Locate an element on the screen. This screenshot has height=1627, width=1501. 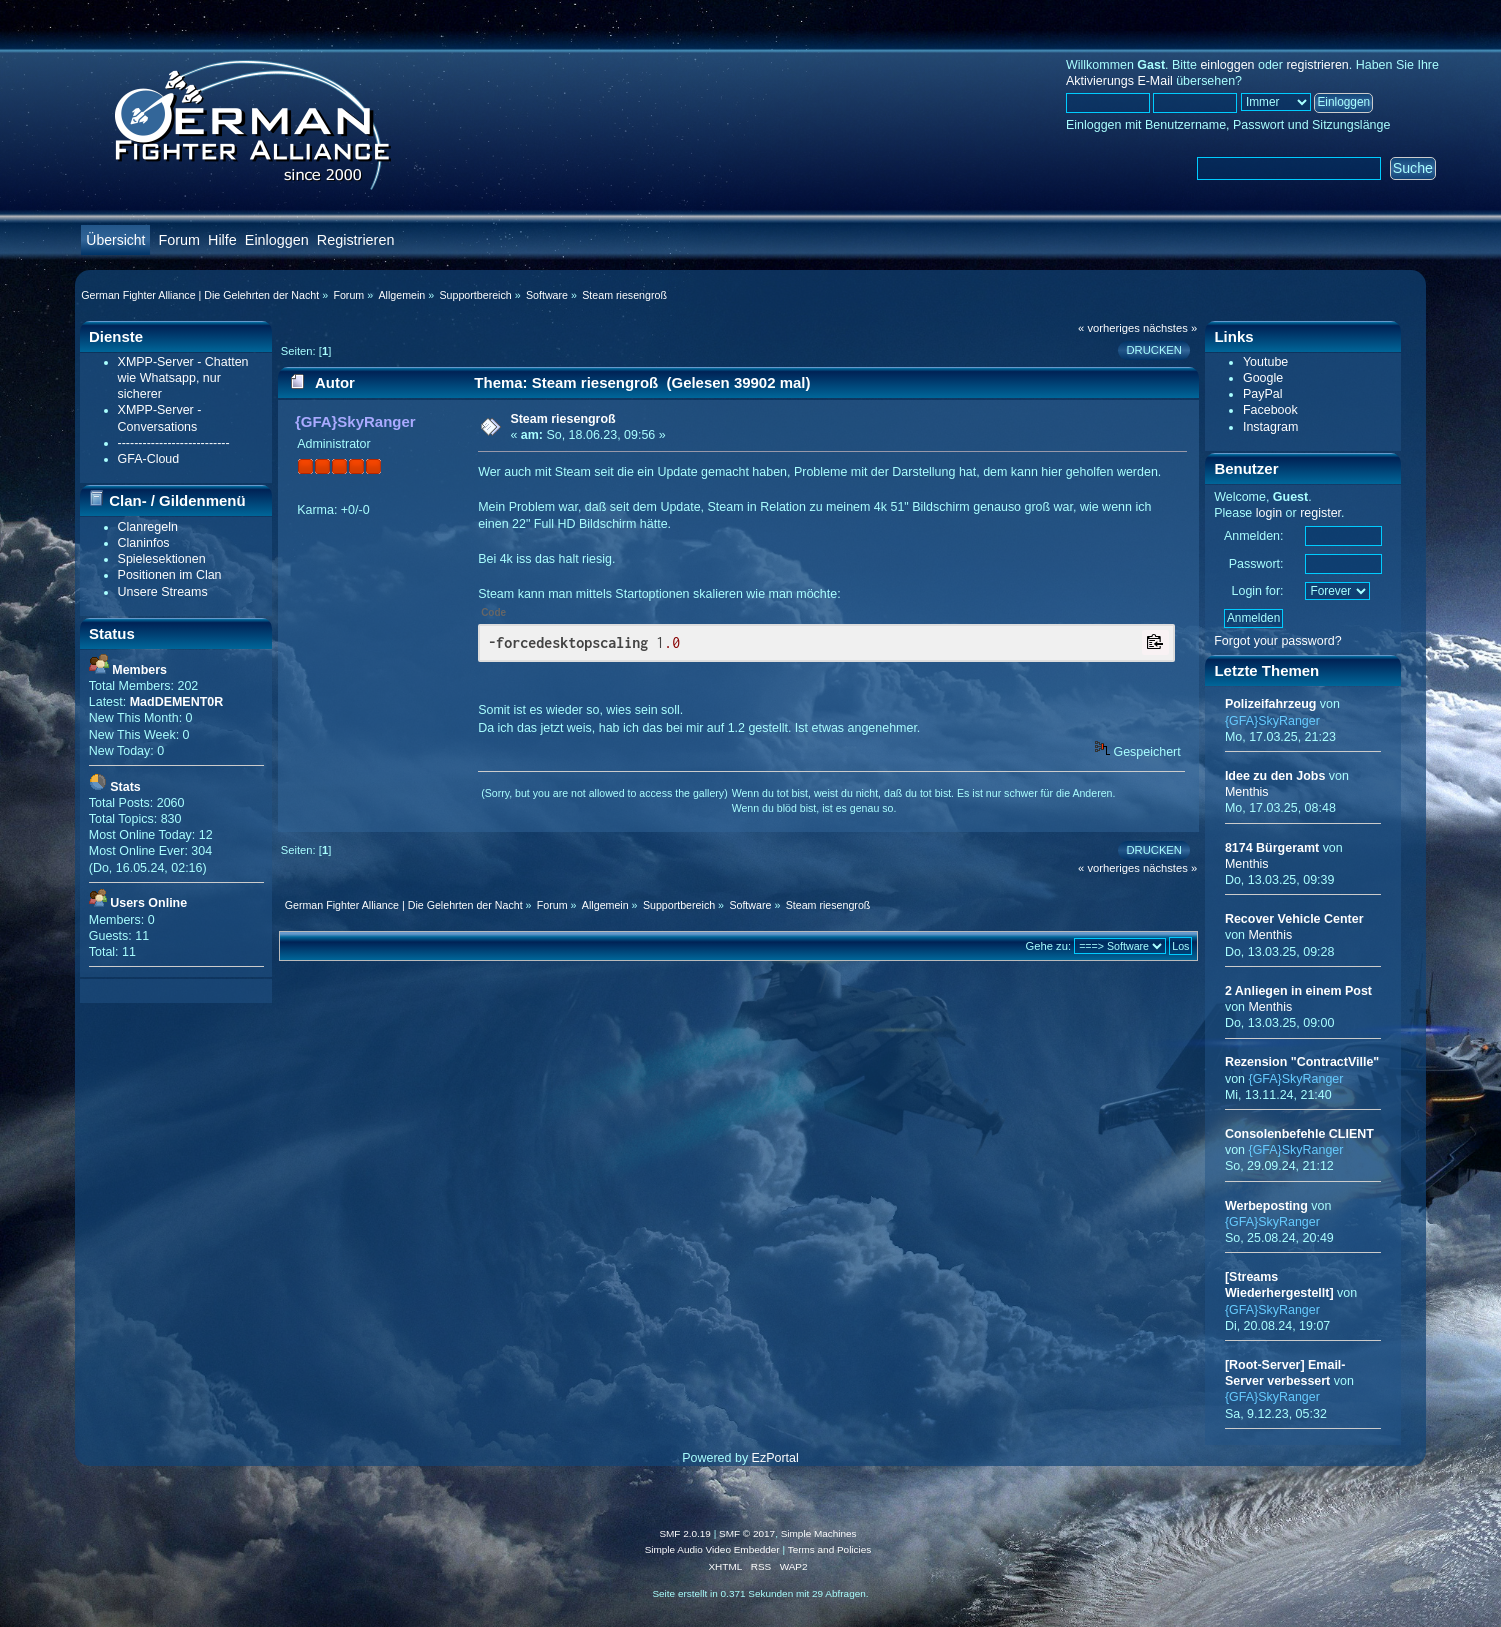
SMF © 2017 is located at coordinates (747, 1533).